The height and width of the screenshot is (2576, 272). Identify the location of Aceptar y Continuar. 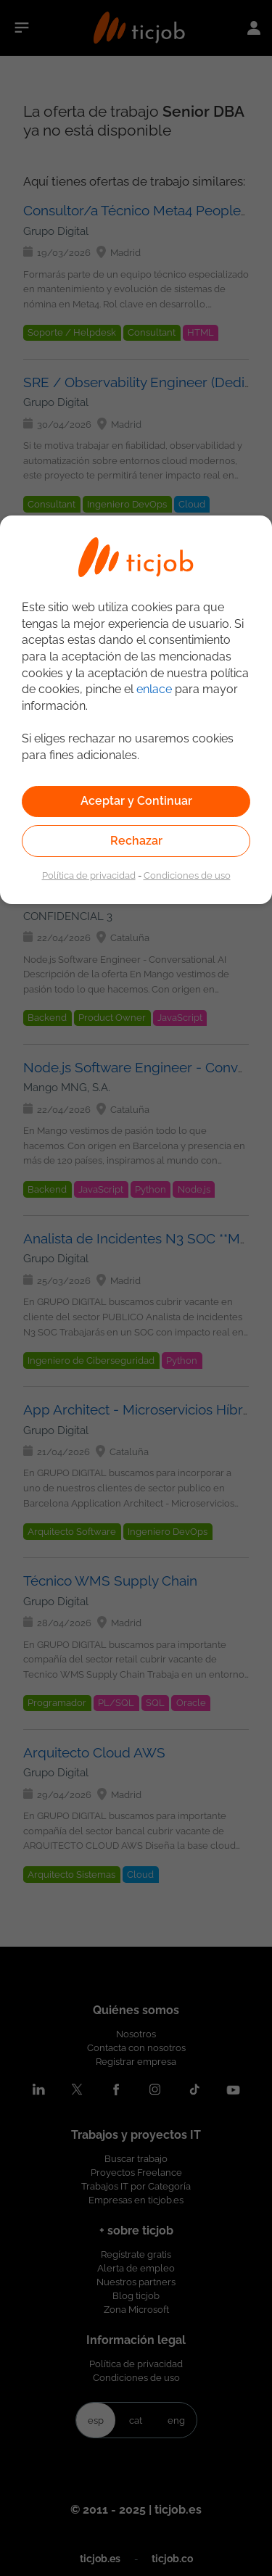
(136, 801).